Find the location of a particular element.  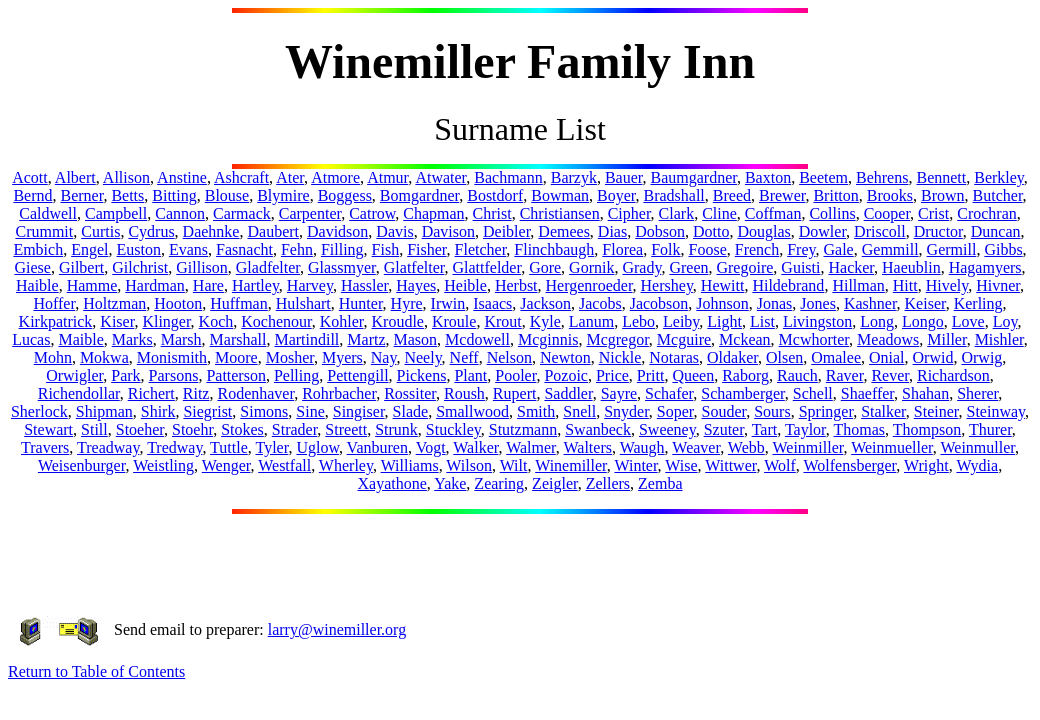

Frey is located at coordinates (801, 249).